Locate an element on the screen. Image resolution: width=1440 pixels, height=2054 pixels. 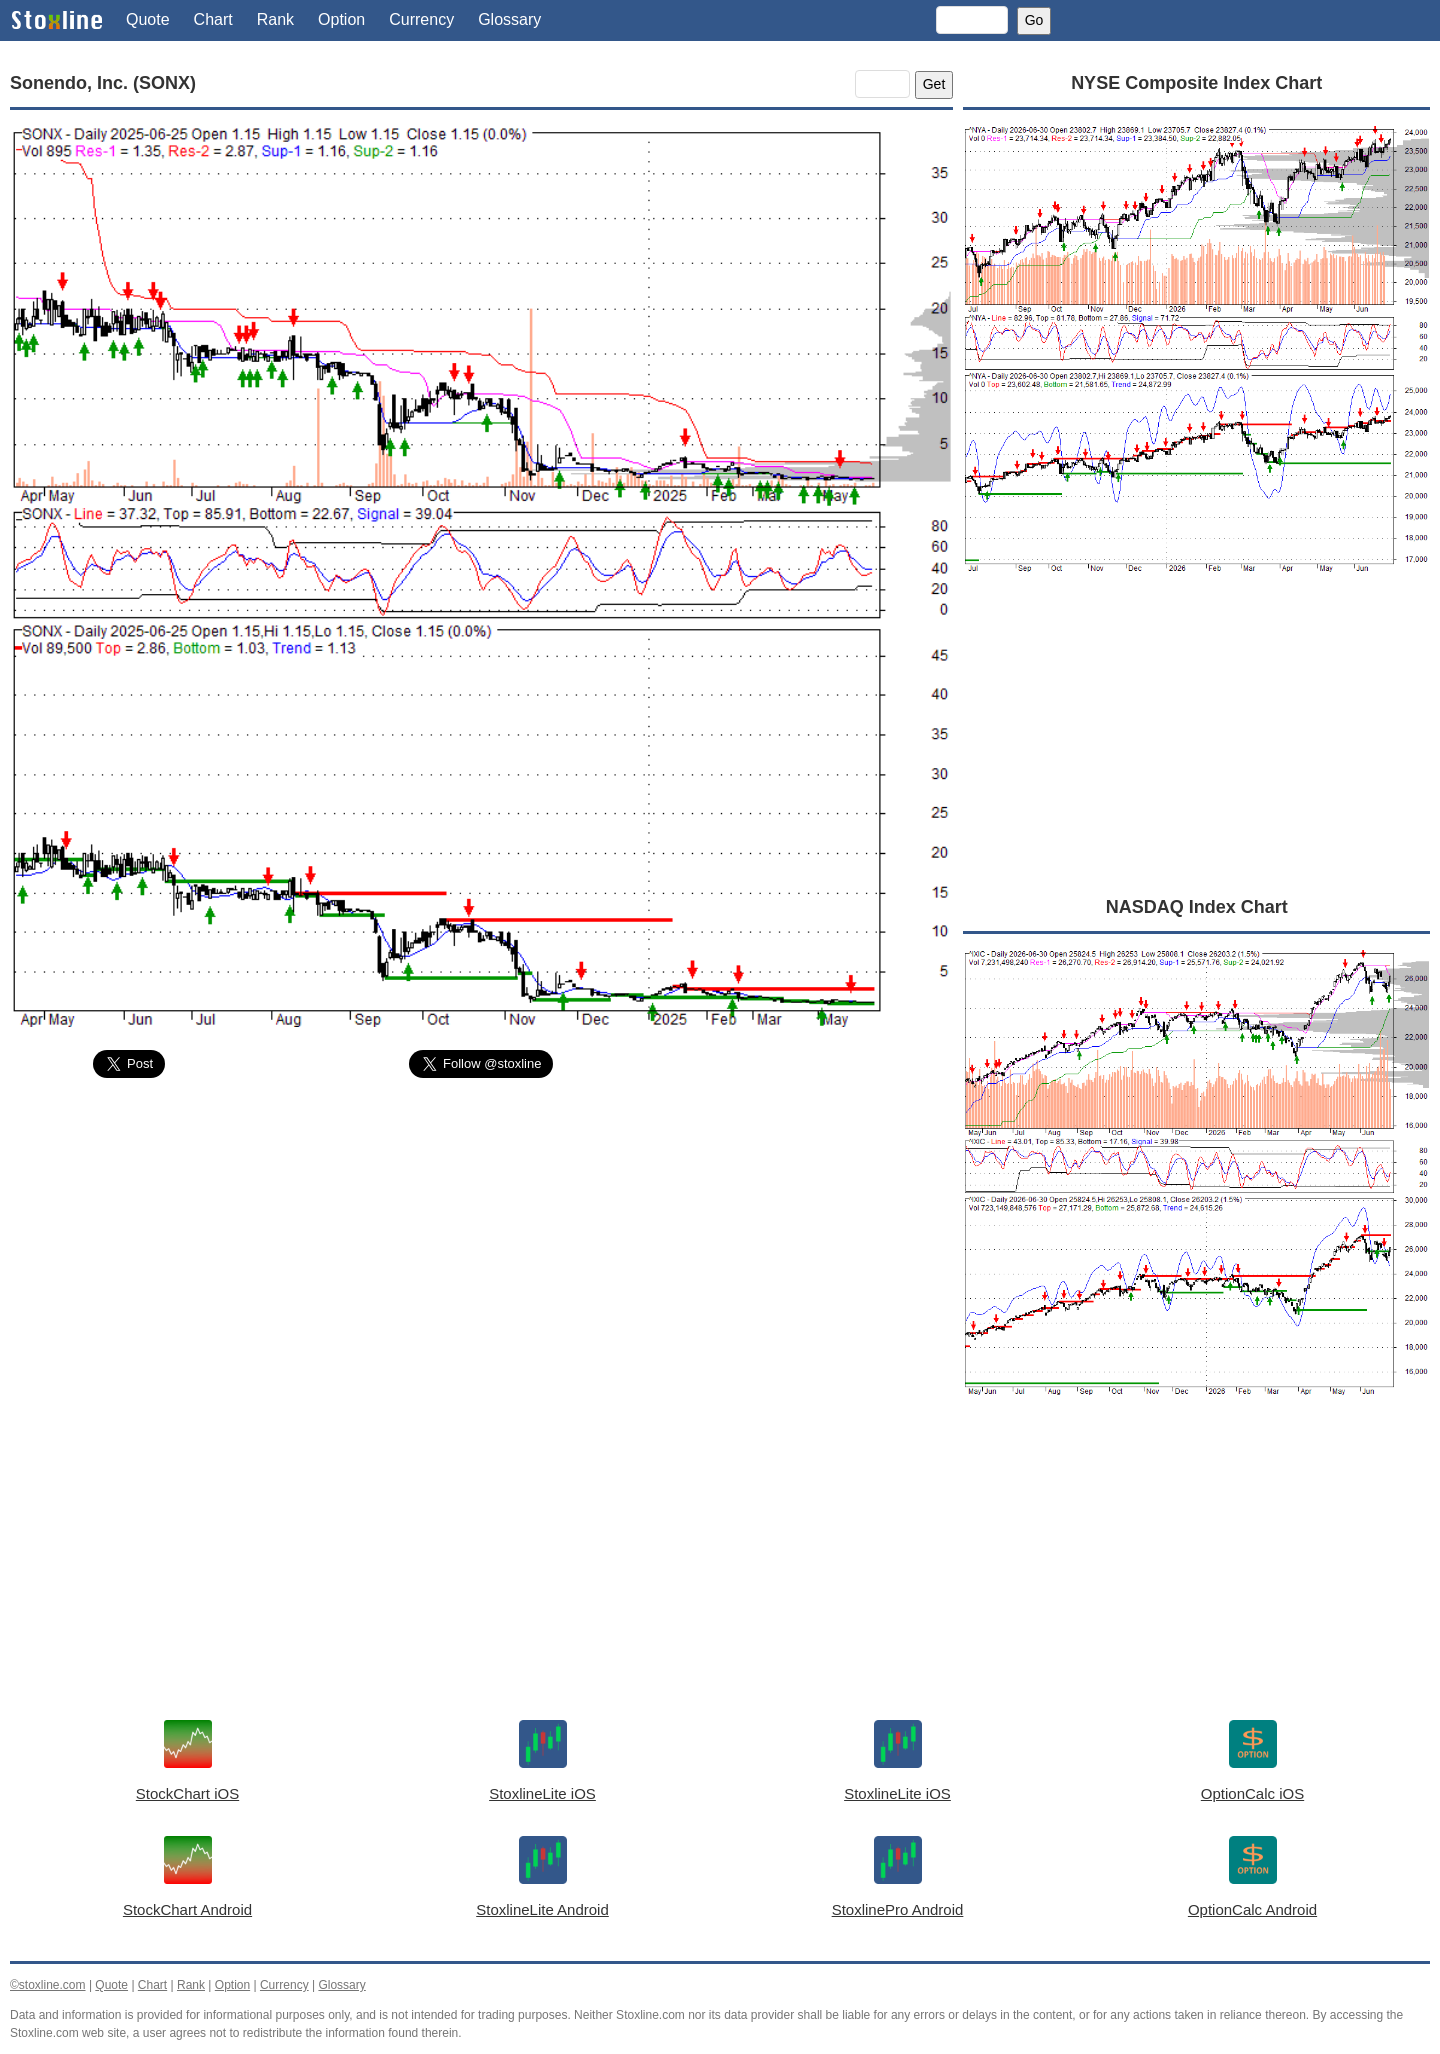
StoxlineLite iOS is located at coordinates (542, 1793).